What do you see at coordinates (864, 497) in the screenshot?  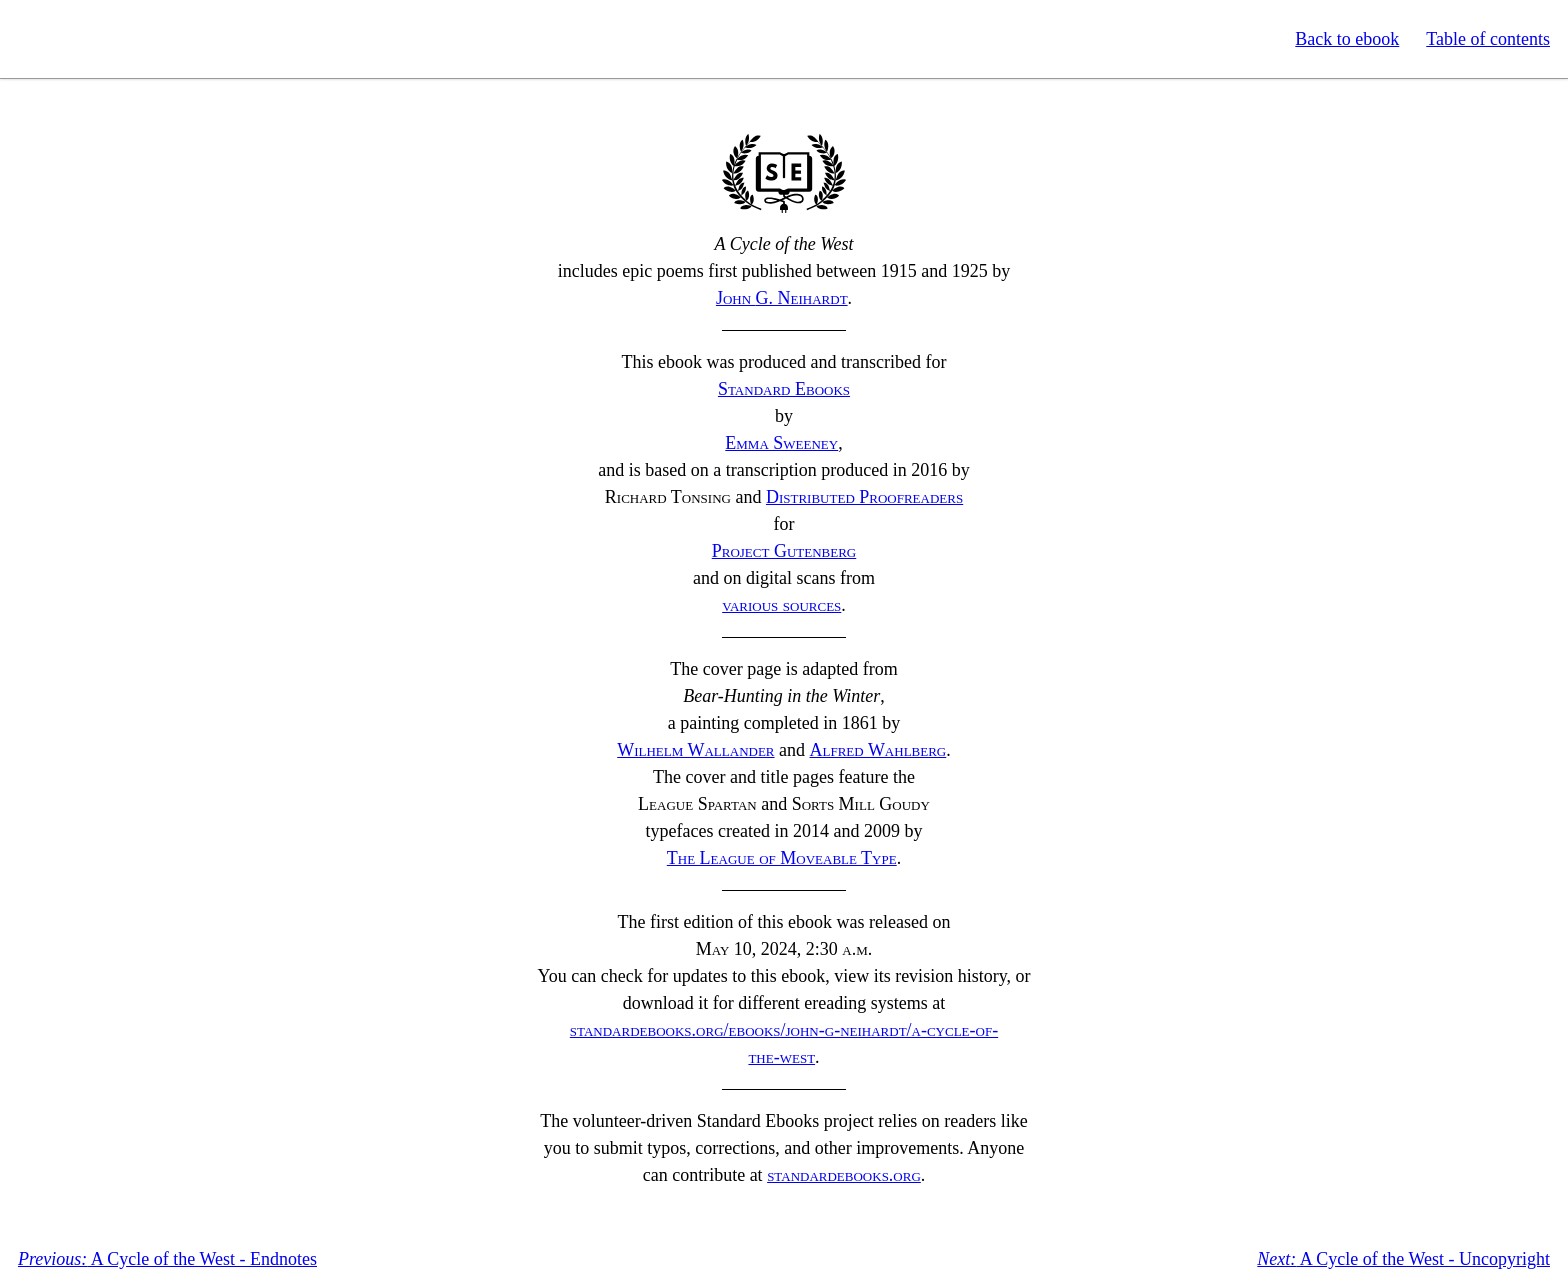 I see `Distributed Proofreaders` at bounding box center [864, 497].